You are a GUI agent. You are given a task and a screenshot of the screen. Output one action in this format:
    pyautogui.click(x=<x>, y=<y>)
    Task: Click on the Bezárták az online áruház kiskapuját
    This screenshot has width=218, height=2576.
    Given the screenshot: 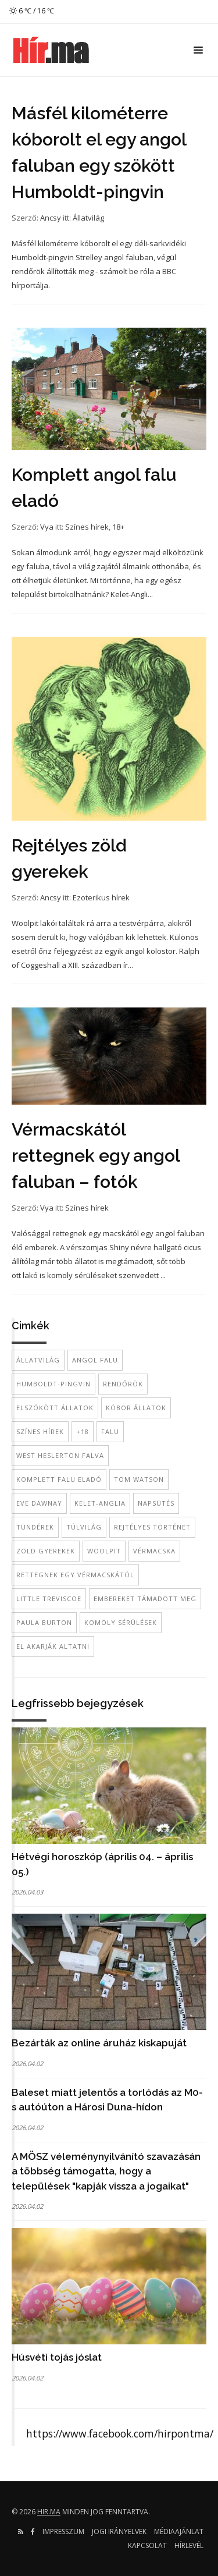 What is the action you would take?
    pyautogui.click(x=99, y=2043)
    